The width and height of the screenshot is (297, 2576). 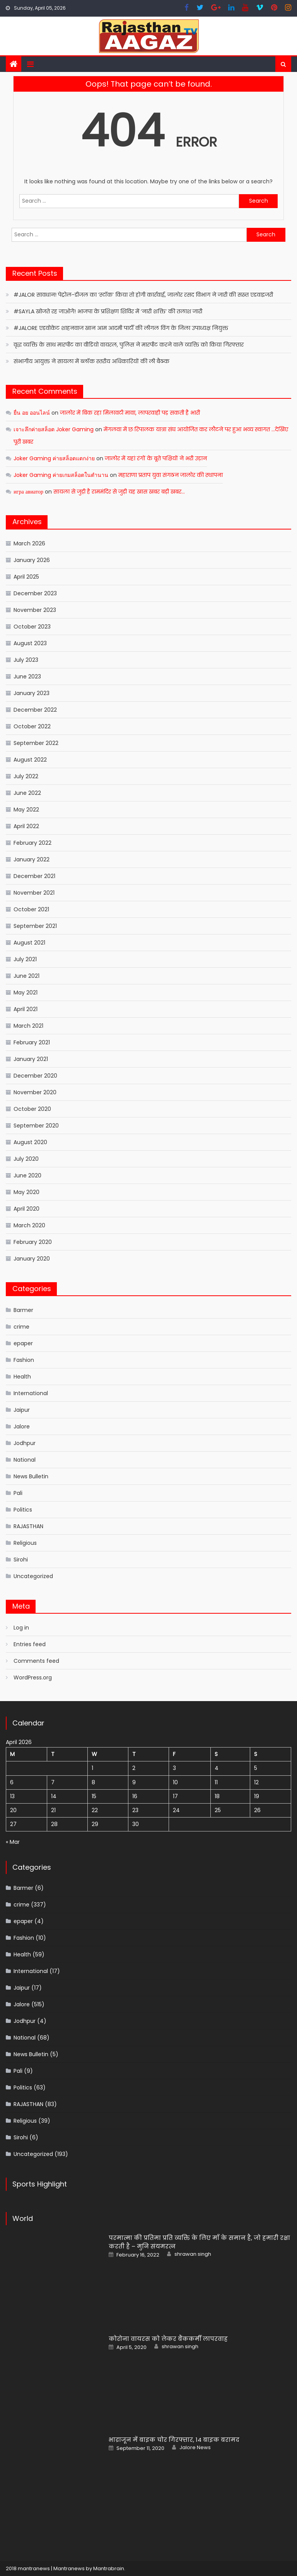 I want to click on July 2023, so click(x=26, y=660).